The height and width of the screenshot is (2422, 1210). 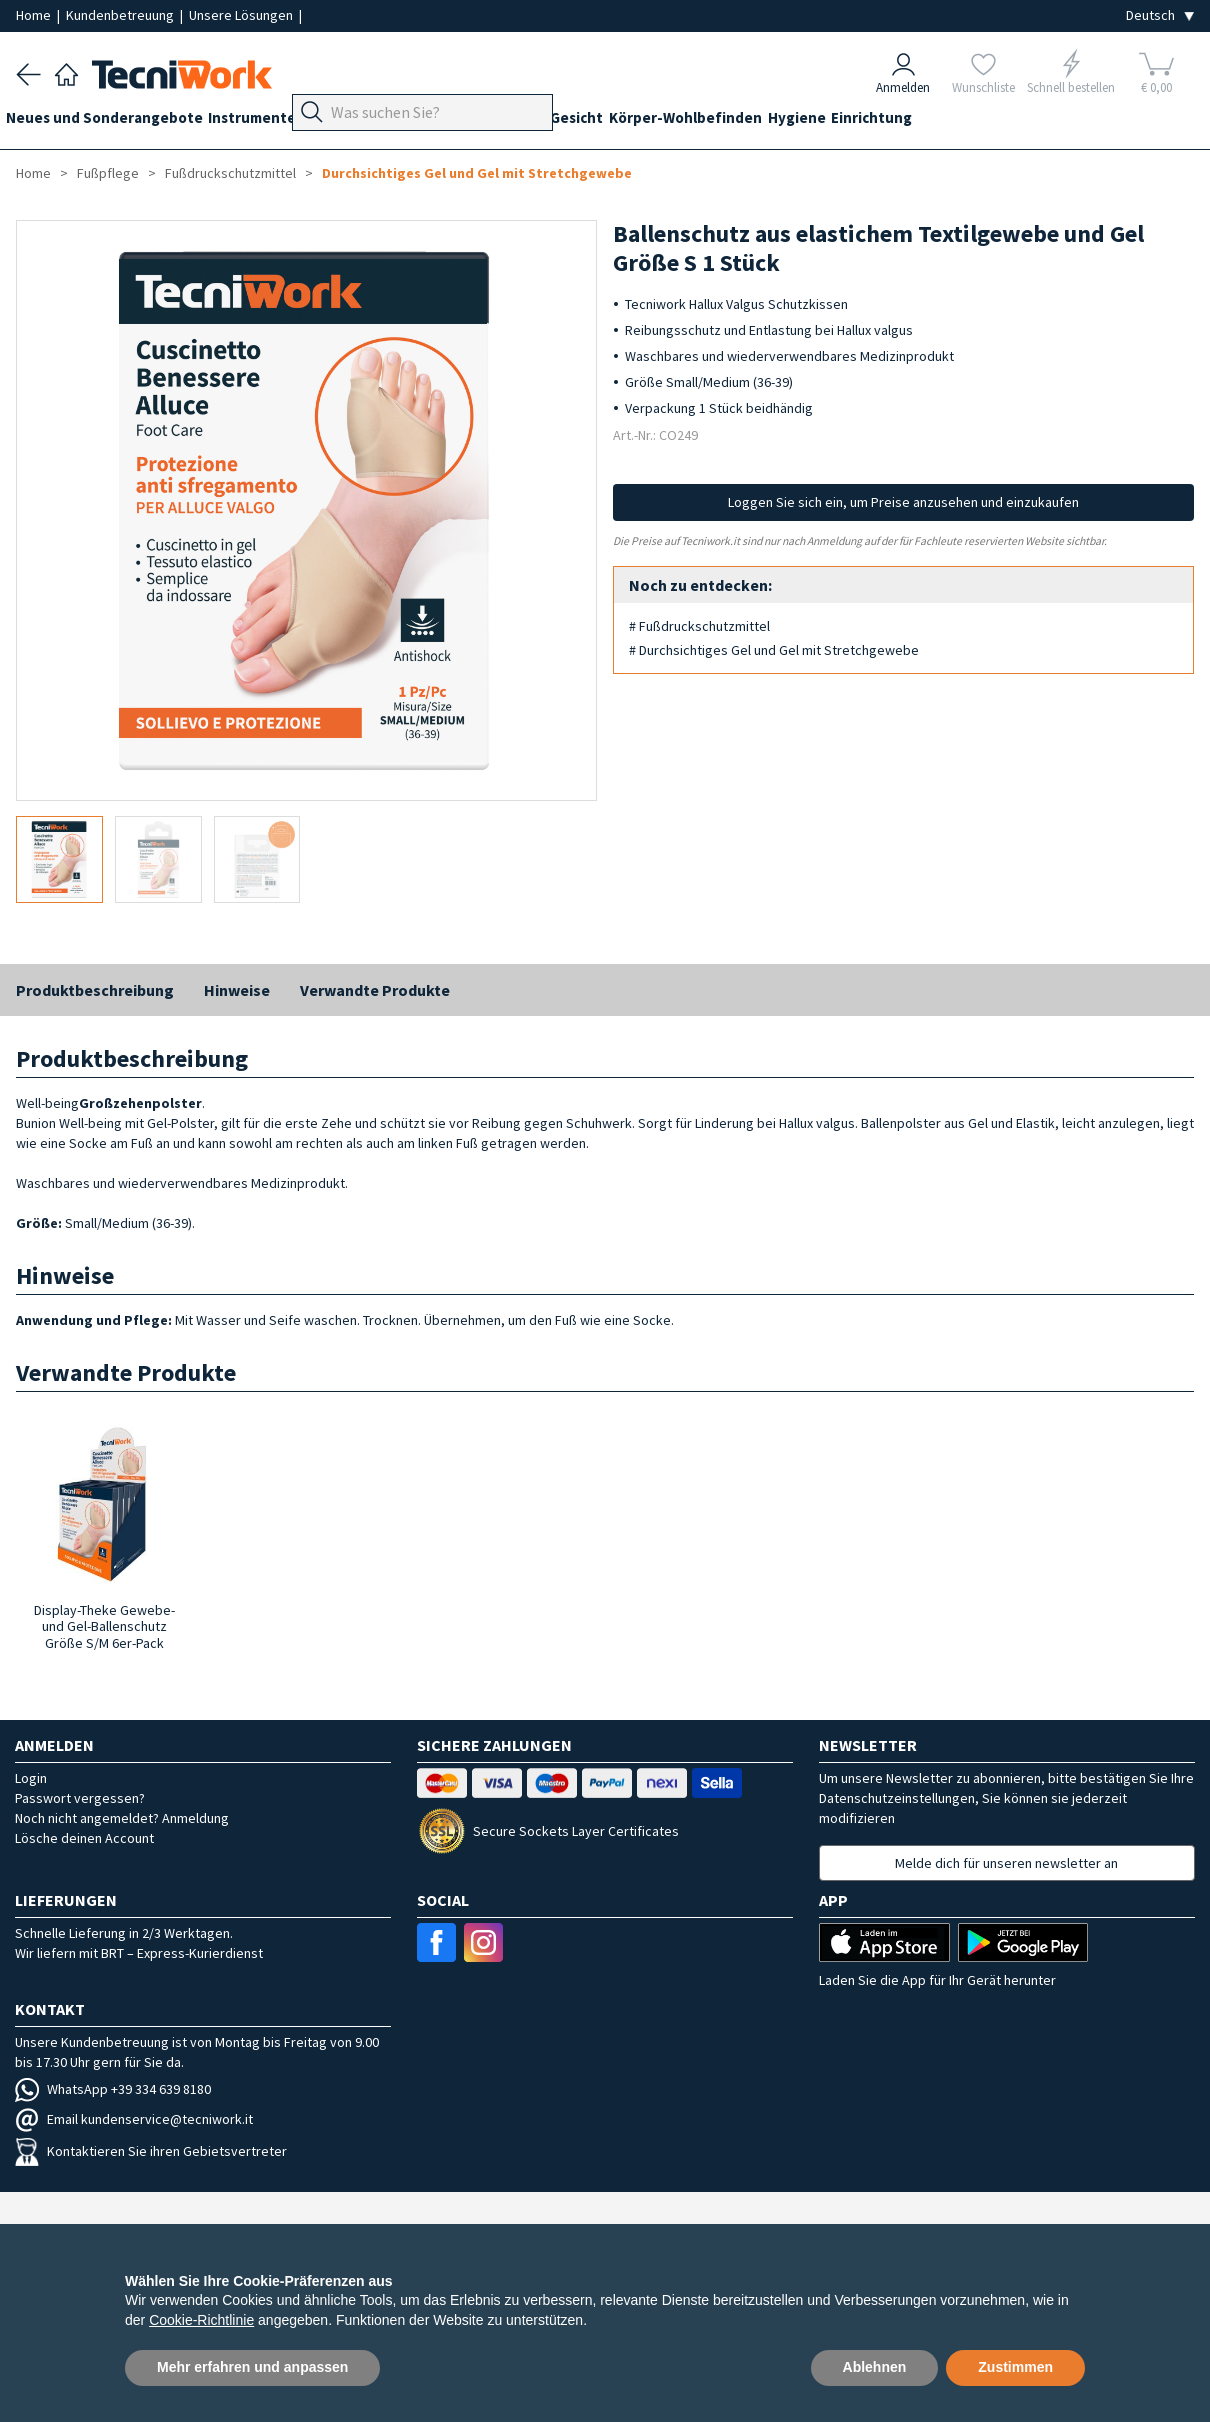 What do you see at coordinates (699, 626) in the screenshot?
I see `# Fußdruckschutzmittel` at bounding box center [699, 626].